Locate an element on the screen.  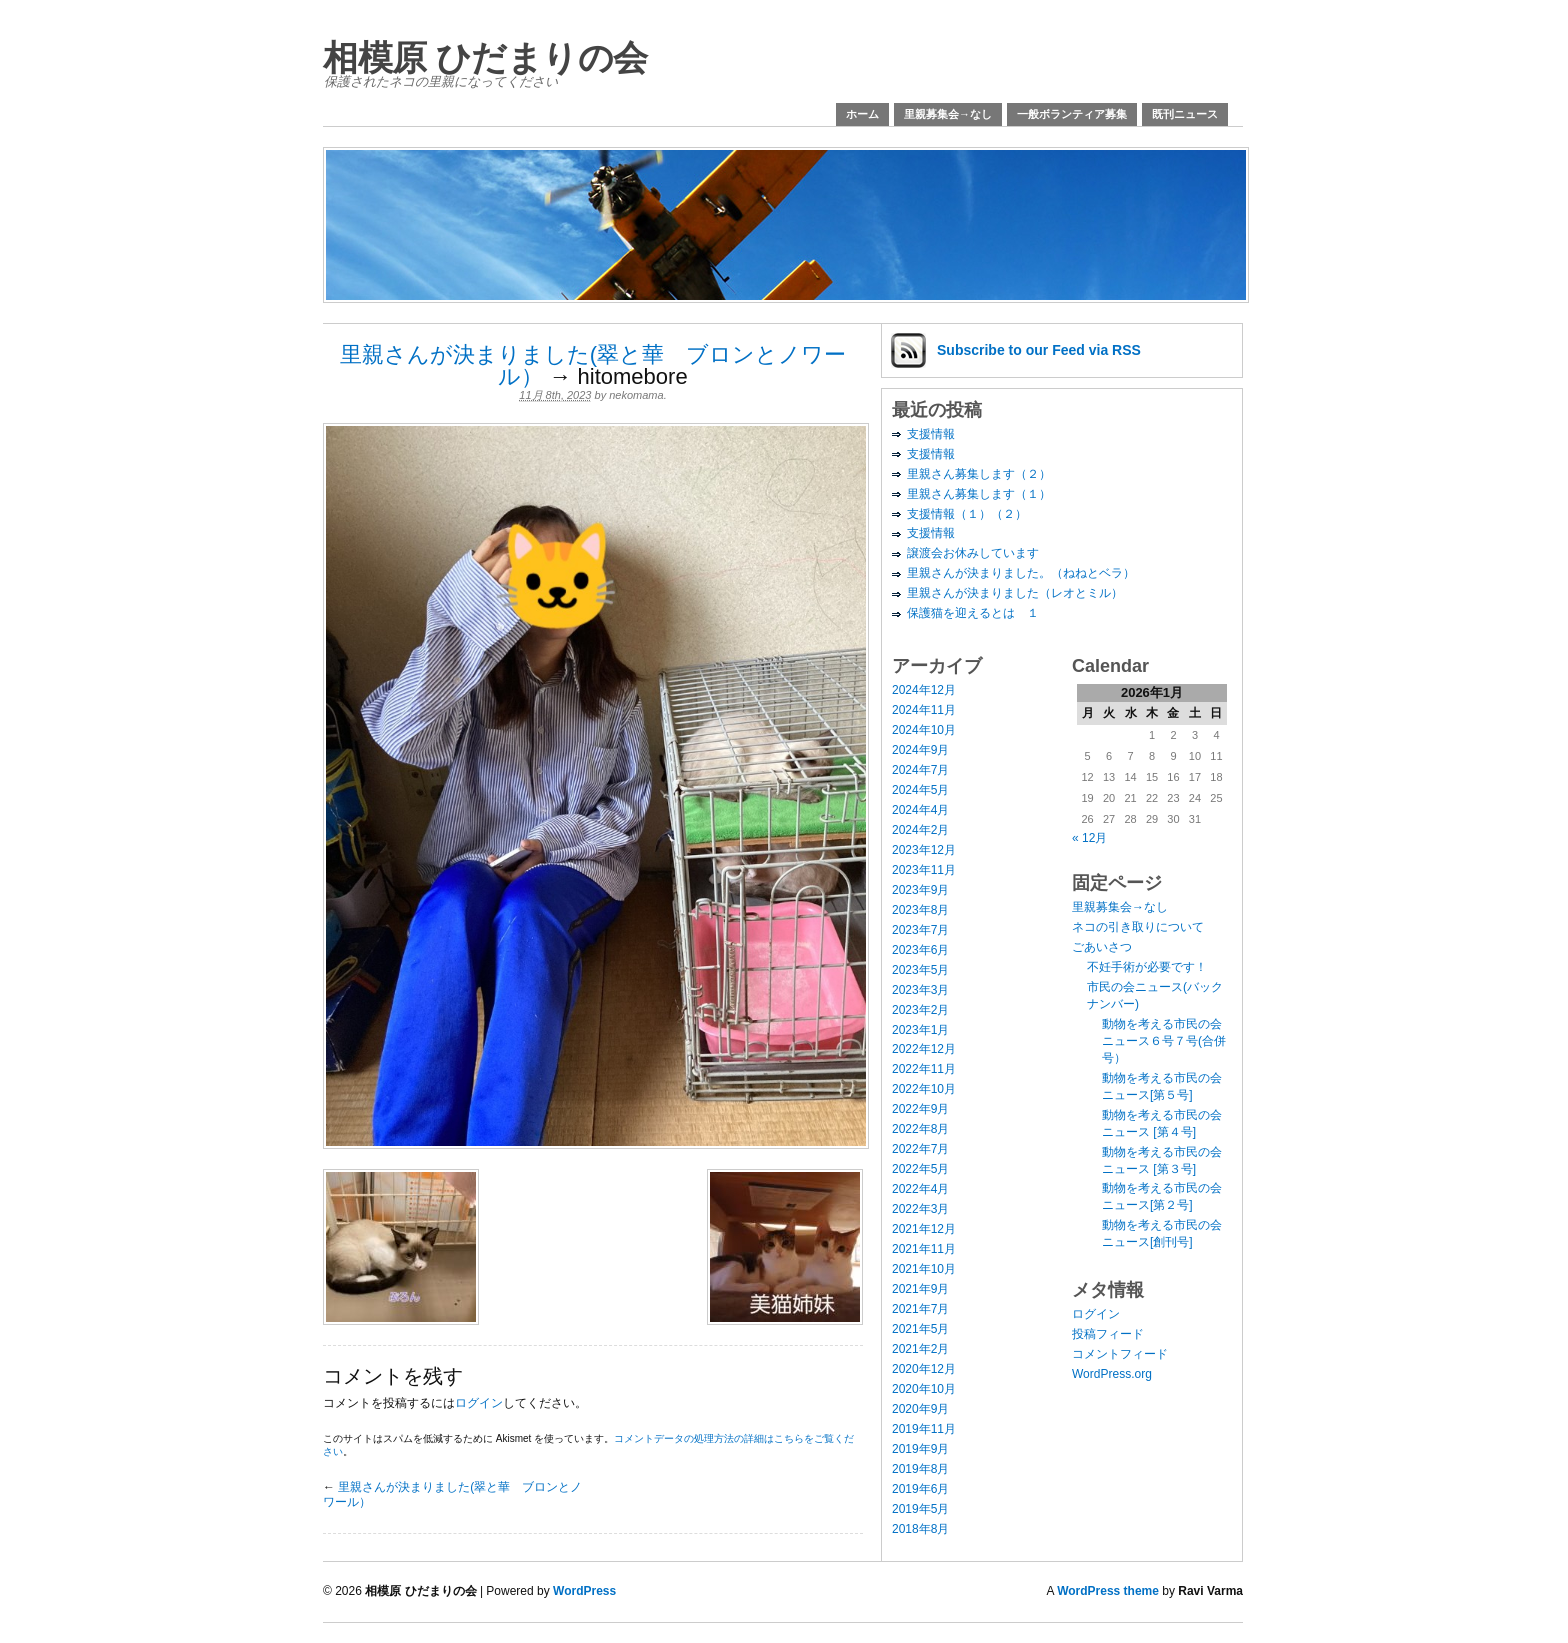
既刊ニュース is located at coordinates (1185, 114).